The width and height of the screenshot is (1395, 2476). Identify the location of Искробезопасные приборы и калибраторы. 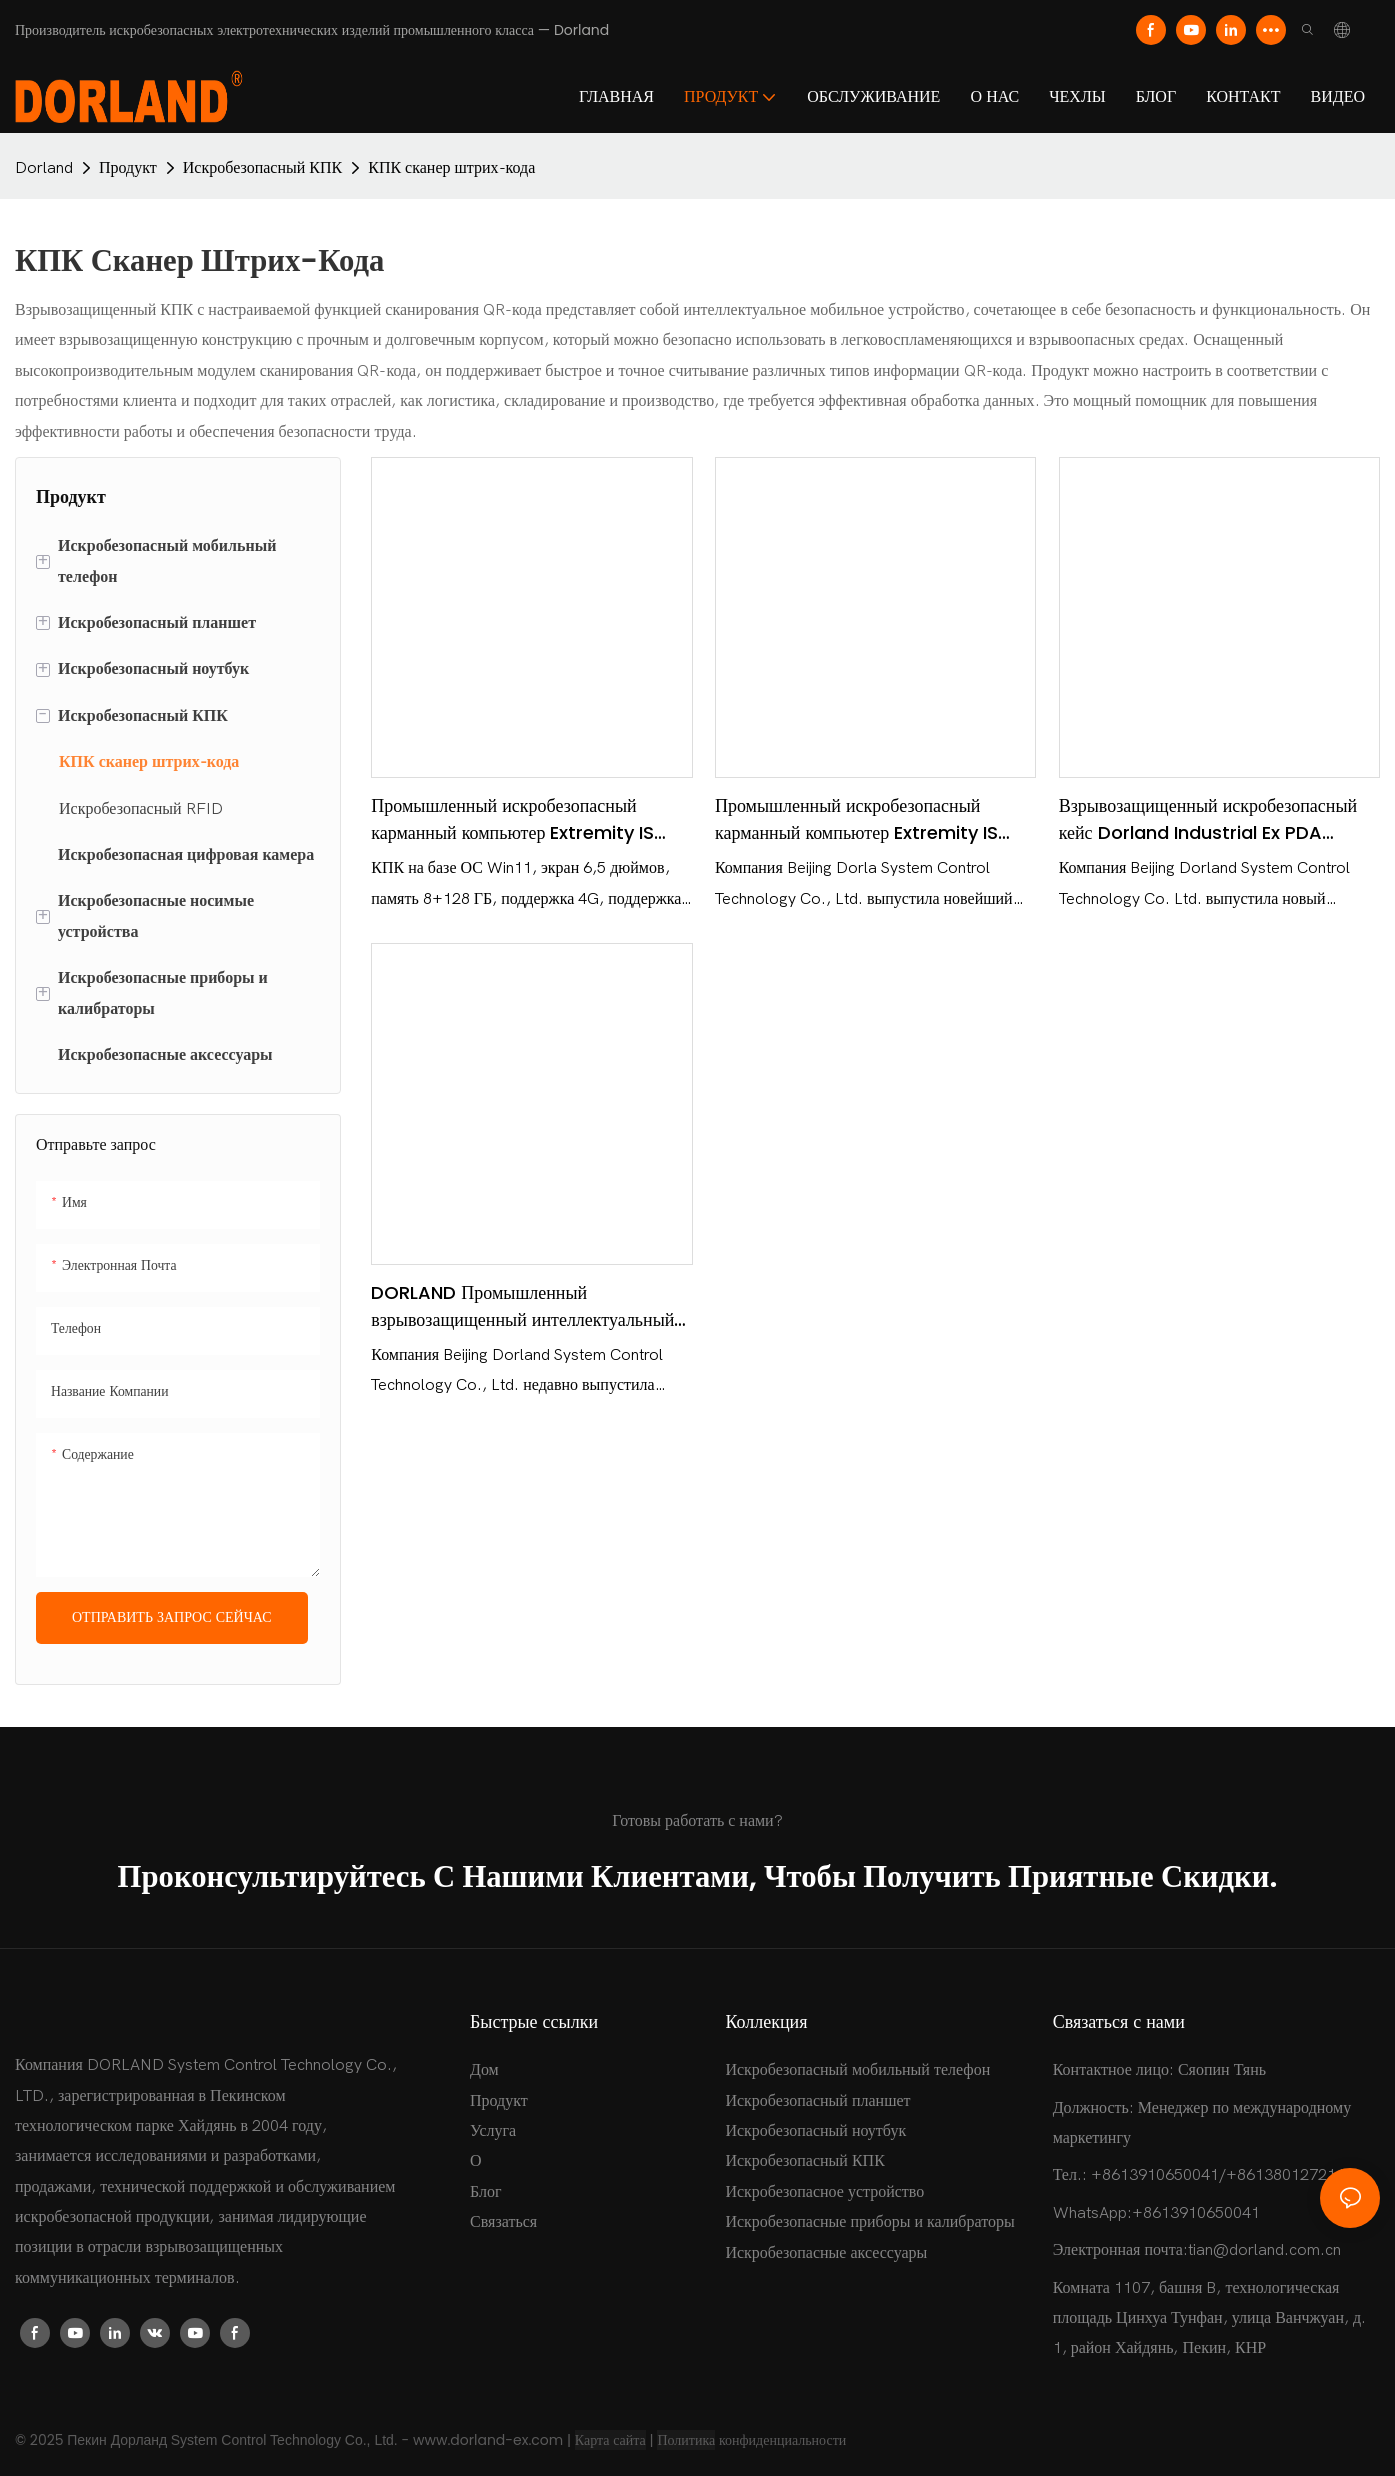
(869, 2222).